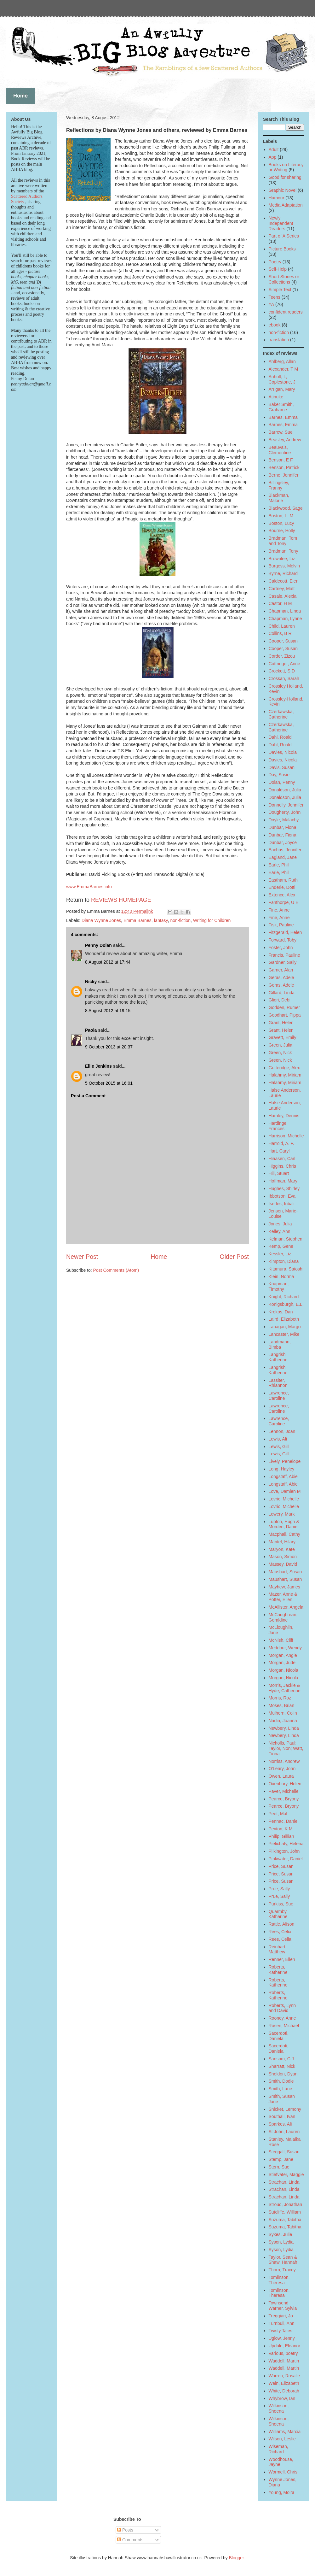 Image resolution: width=315 pixels, height=2576 pixels. What do you see at coordinates (279, 485) in the screenshot?
I see `Billingsley, Franny` at bounding box center [279, 485].